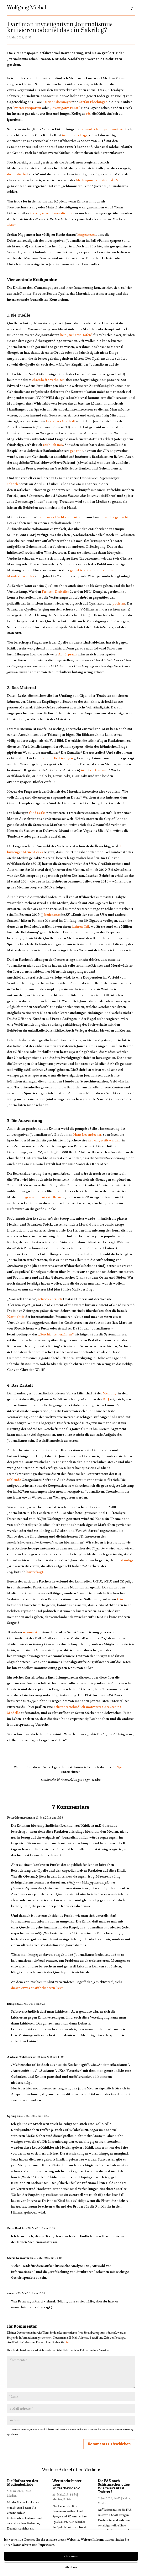  I want to click on Ulrike Simon, so click(116, 179).